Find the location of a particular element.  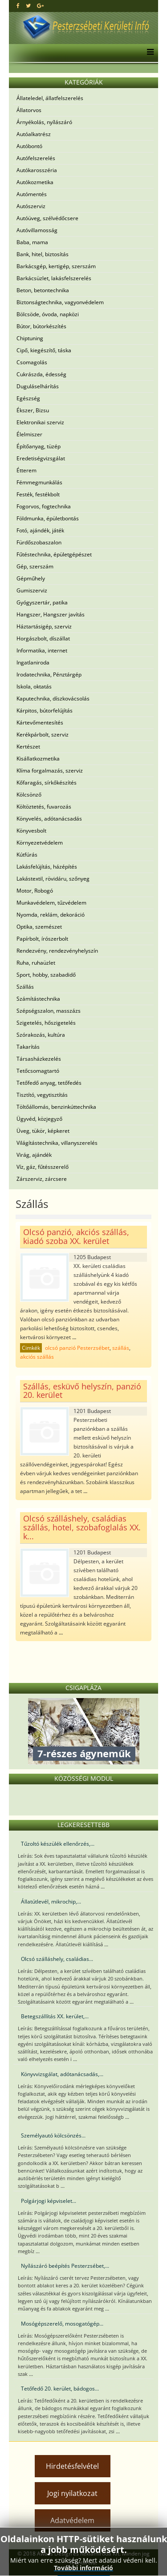

Könyvvizsgálat, adótanácsadás,... is located at coordinates (62, 2074).